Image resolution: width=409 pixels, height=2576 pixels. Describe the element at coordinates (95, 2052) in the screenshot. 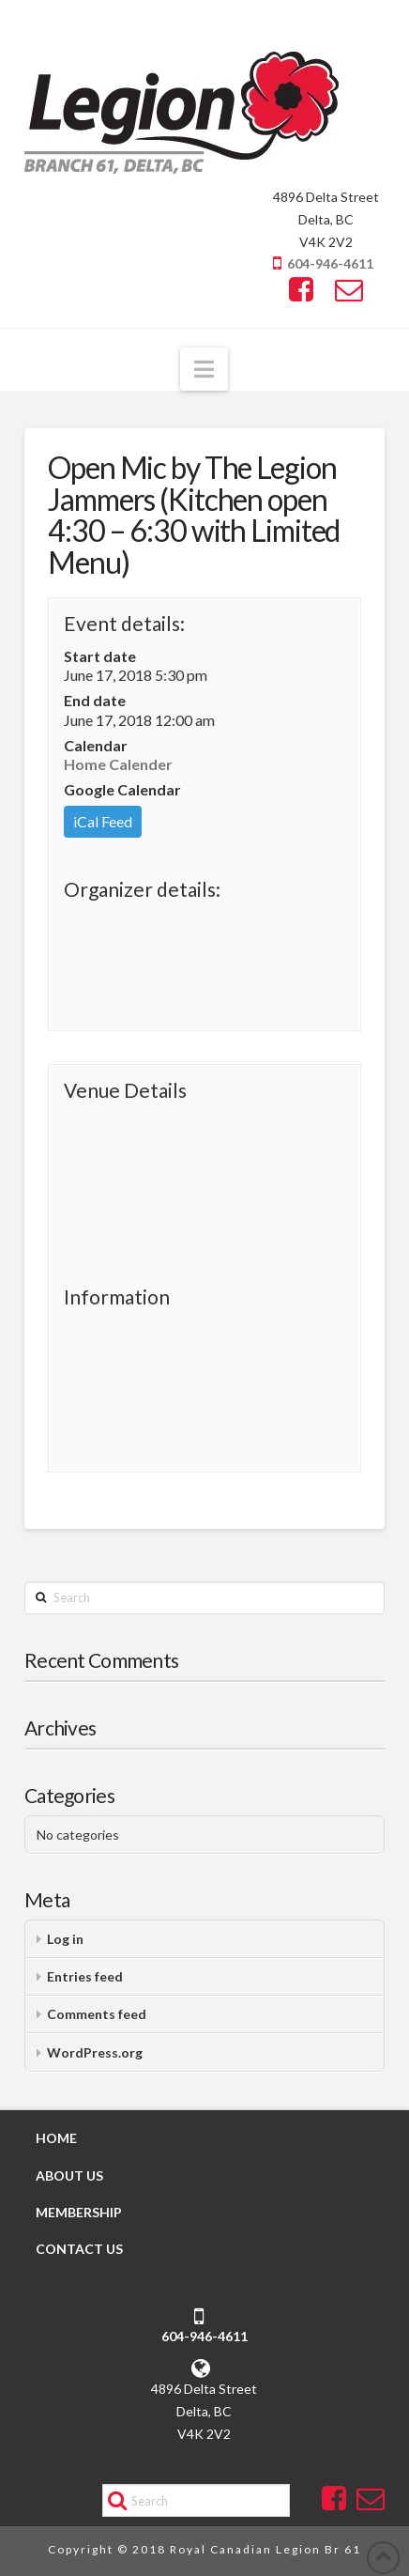

I see `WordPress.org` at that location.